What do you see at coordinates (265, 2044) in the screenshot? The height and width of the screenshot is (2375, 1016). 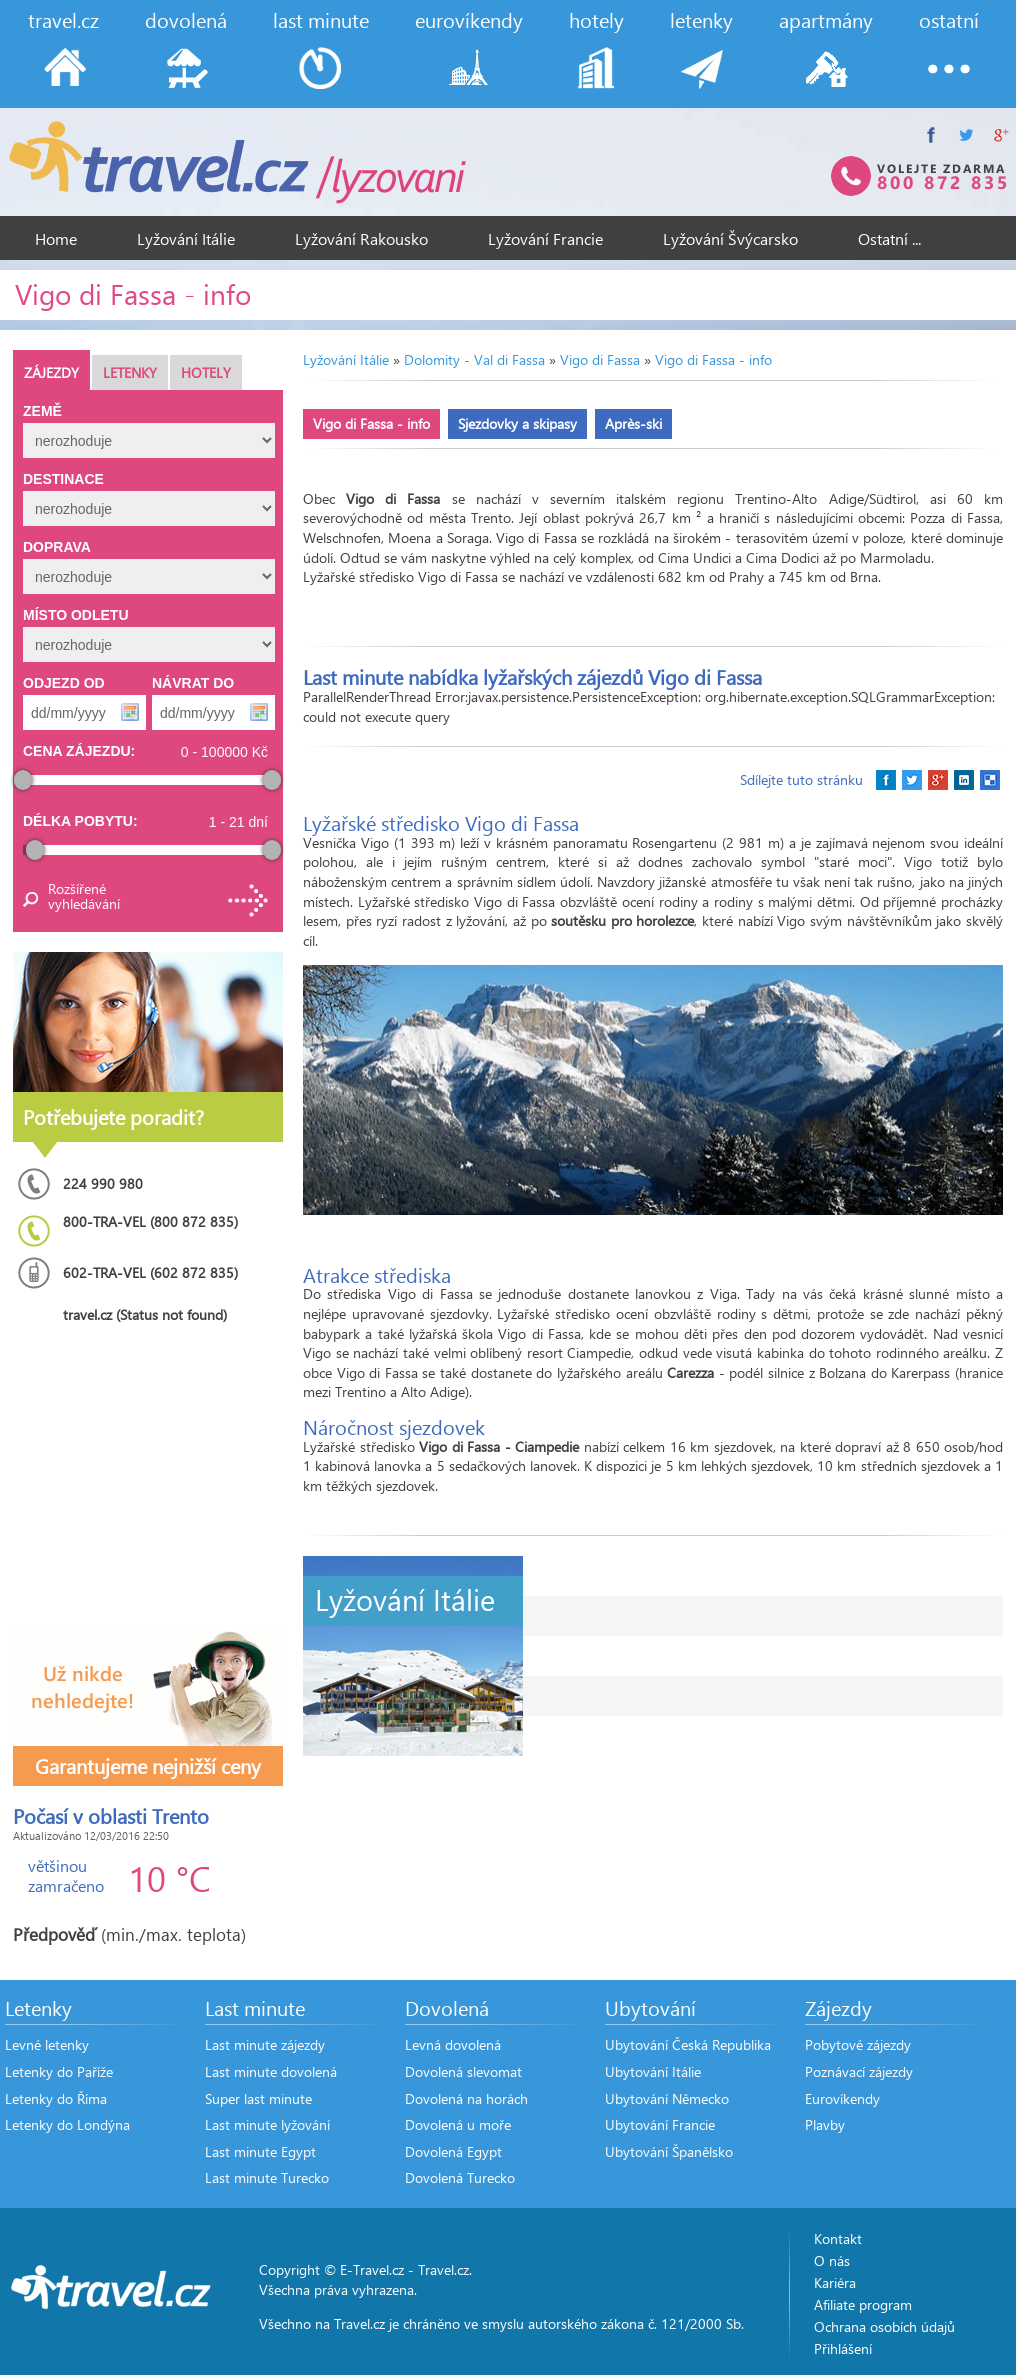 I see `Last minute zájezdy` at bounding box center [265, 2044].